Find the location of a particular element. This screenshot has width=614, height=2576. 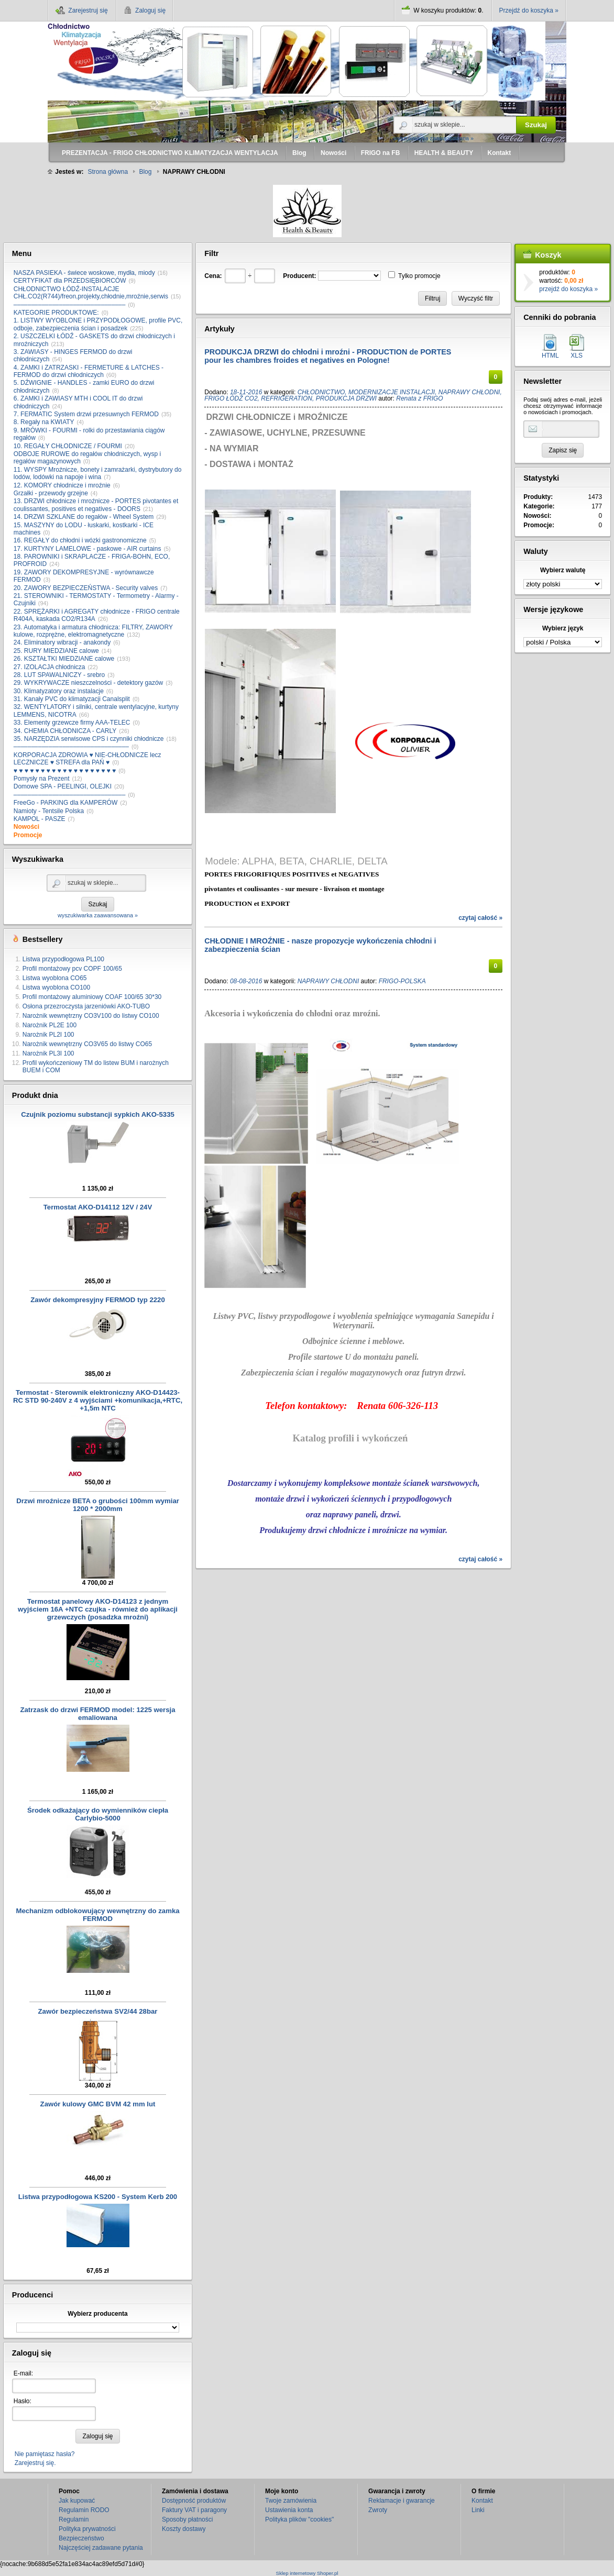

REFRIGERATION is located at coordinates (286, 398).